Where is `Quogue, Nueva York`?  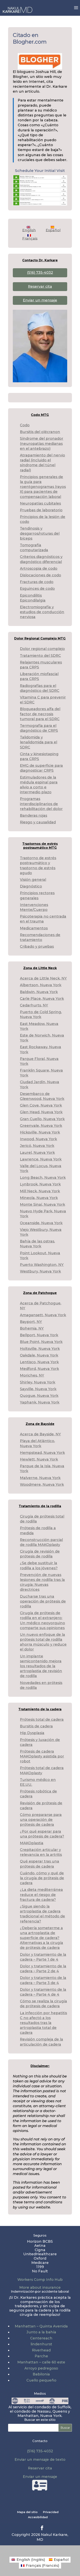
Quogue, Nueva York is located at coordinates (39, 1396).